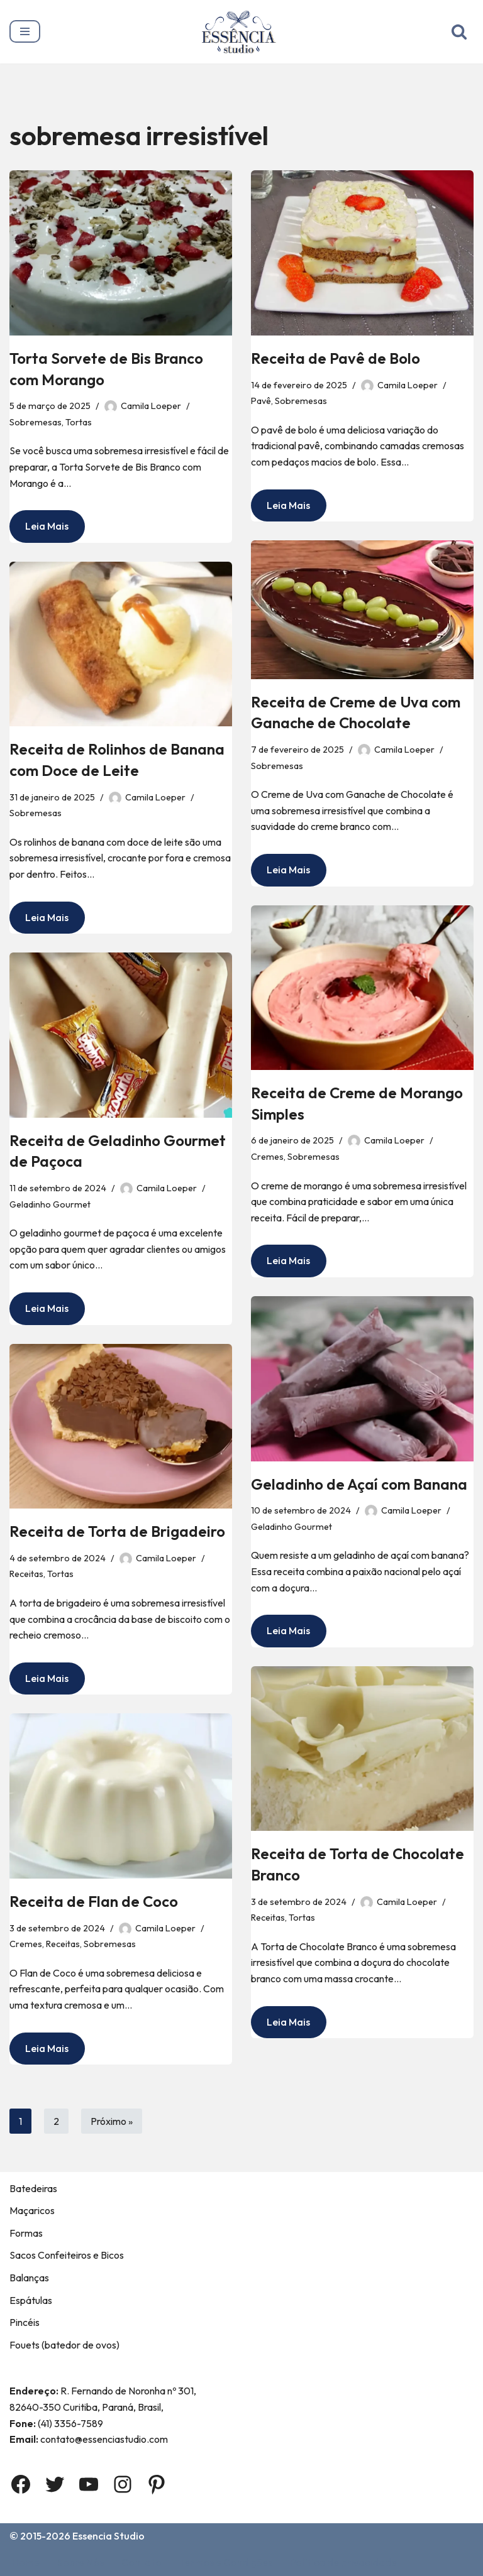  I want to click on Sacos Confeiteiros e Bicos, so click(66, 2255).